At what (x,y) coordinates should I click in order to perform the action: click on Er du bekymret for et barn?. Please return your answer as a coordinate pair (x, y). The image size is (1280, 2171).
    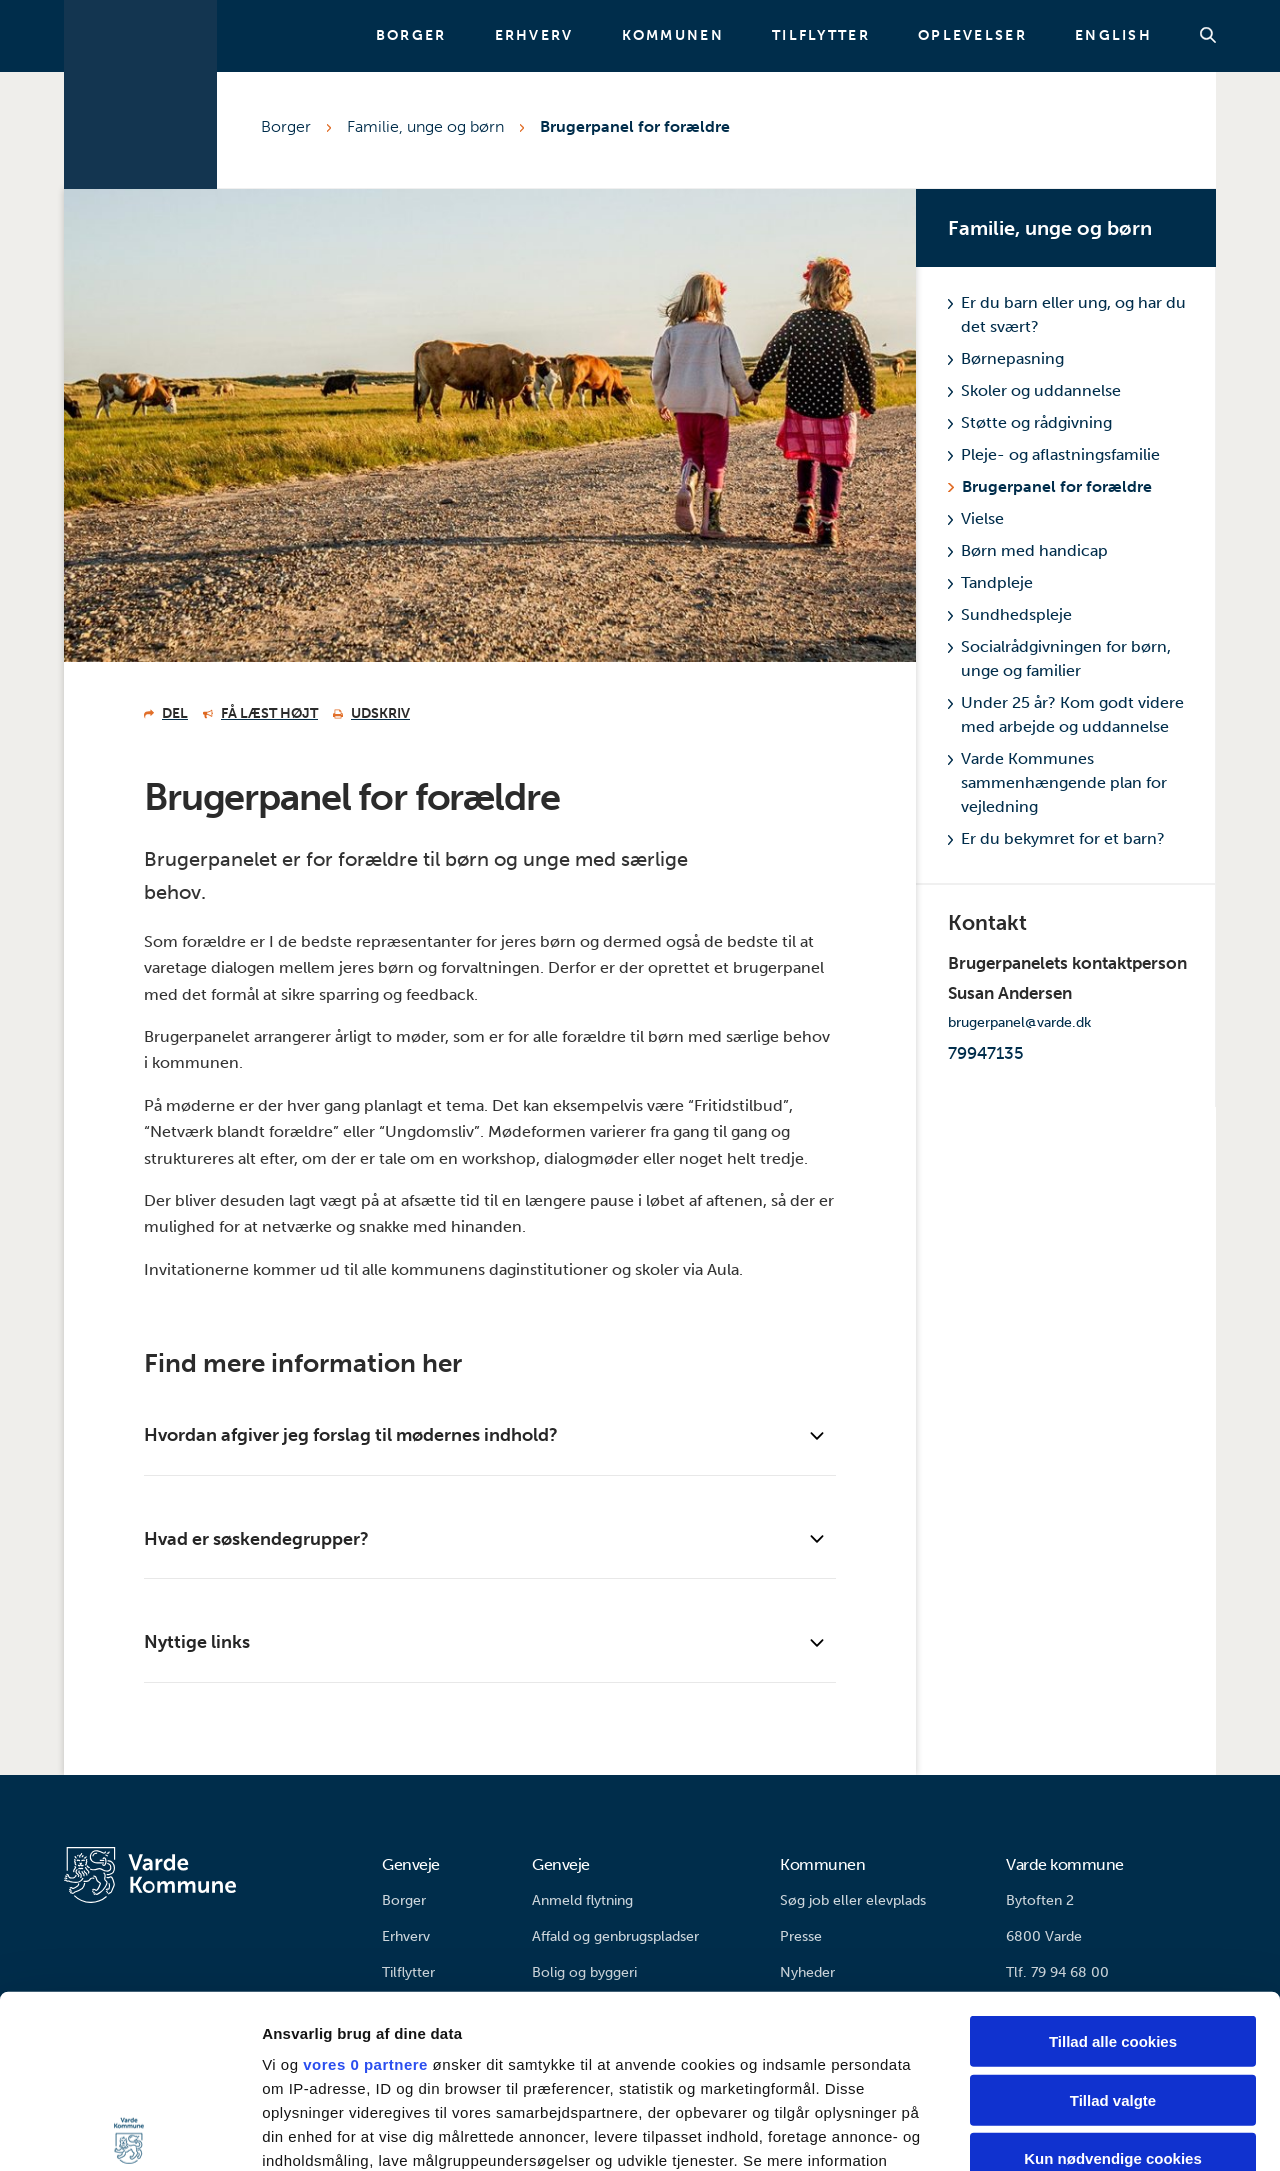
    Looking at the image, I should click on (1056, 838).